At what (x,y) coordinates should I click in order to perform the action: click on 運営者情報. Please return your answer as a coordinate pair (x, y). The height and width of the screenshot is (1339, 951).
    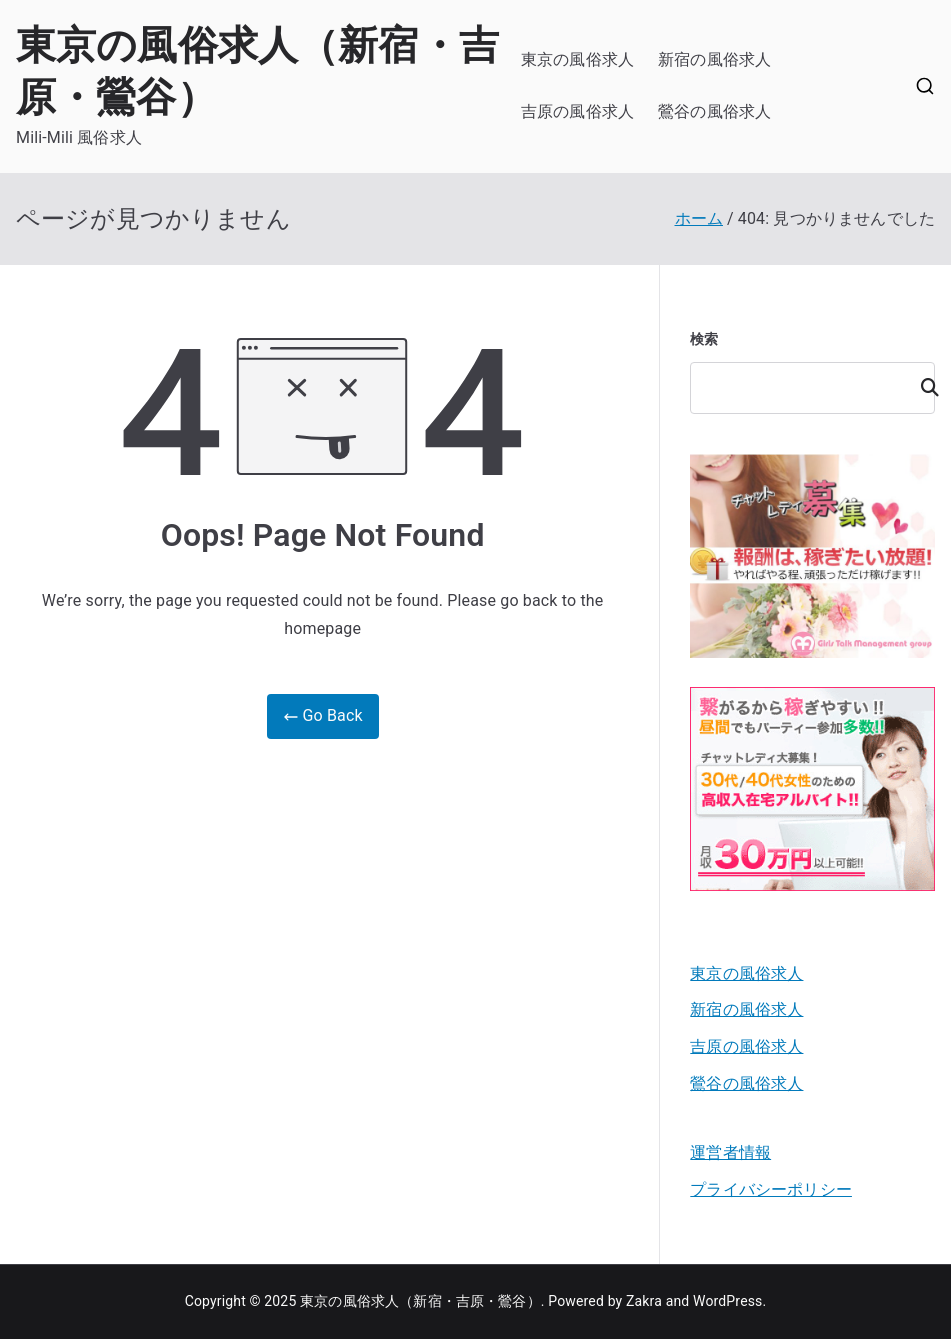
    Looking at the image, I should click on (730, 1152).